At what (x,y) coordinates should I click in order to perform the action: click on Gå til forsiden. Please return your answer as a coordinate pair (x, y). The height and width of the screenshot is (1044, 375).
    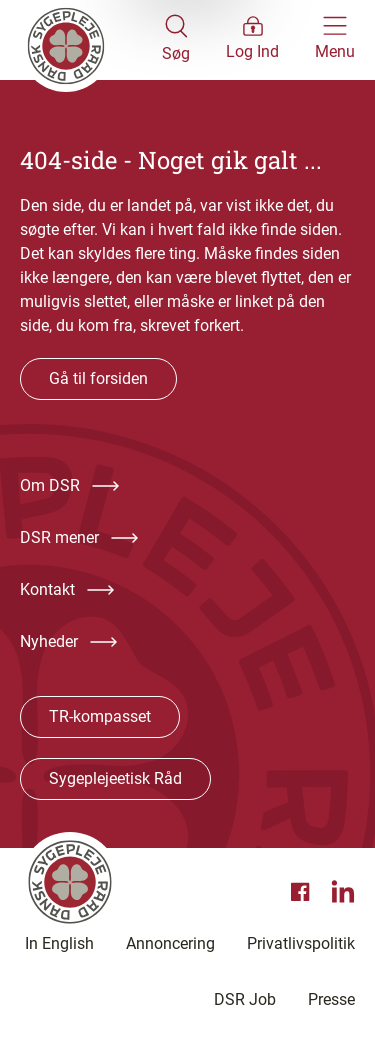
    Looking at the image, I should click on (98, 378).